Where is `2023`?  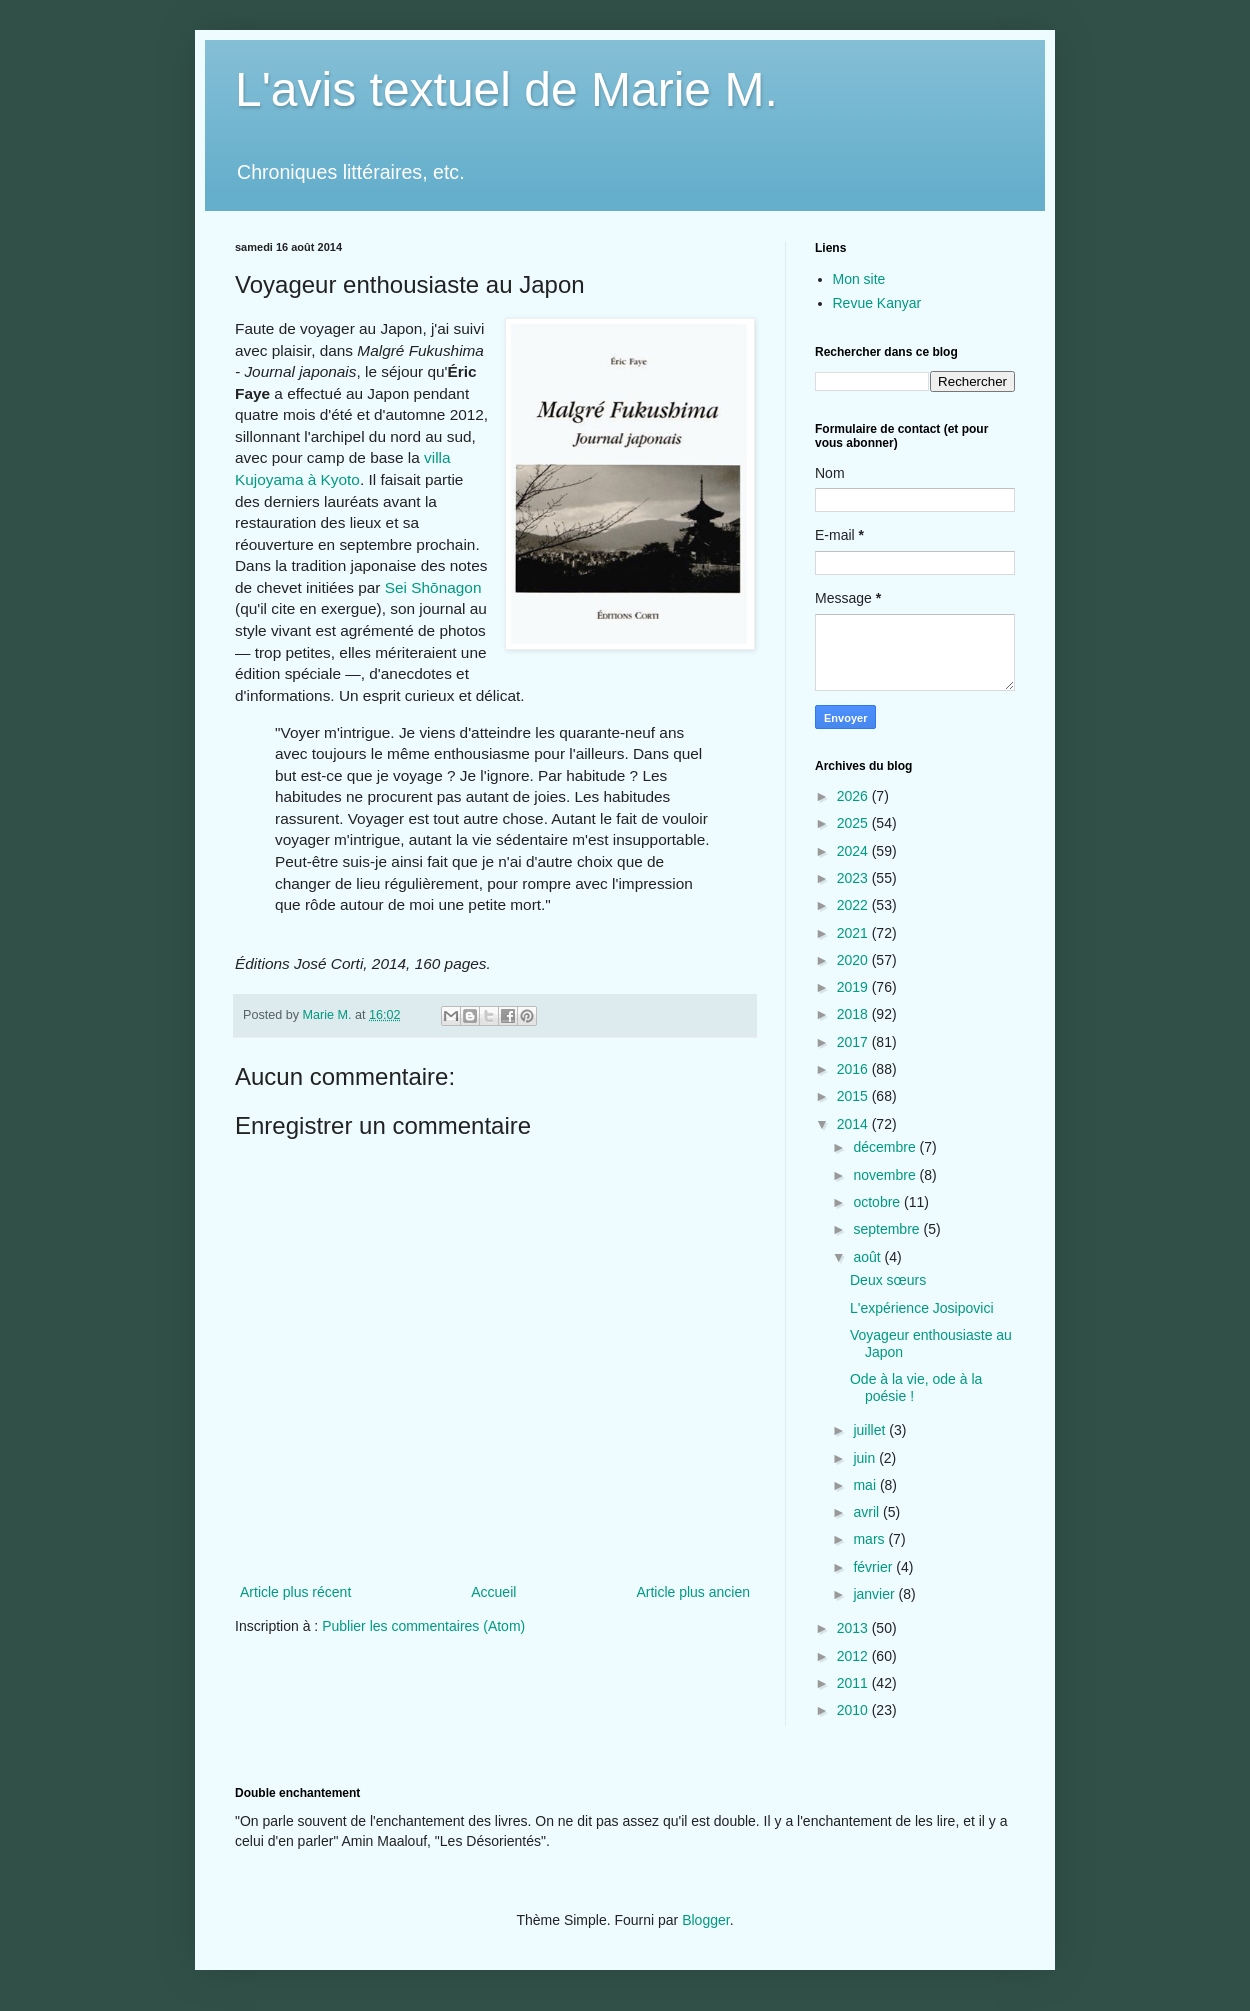
2023 is located at coordinates (854, 878).